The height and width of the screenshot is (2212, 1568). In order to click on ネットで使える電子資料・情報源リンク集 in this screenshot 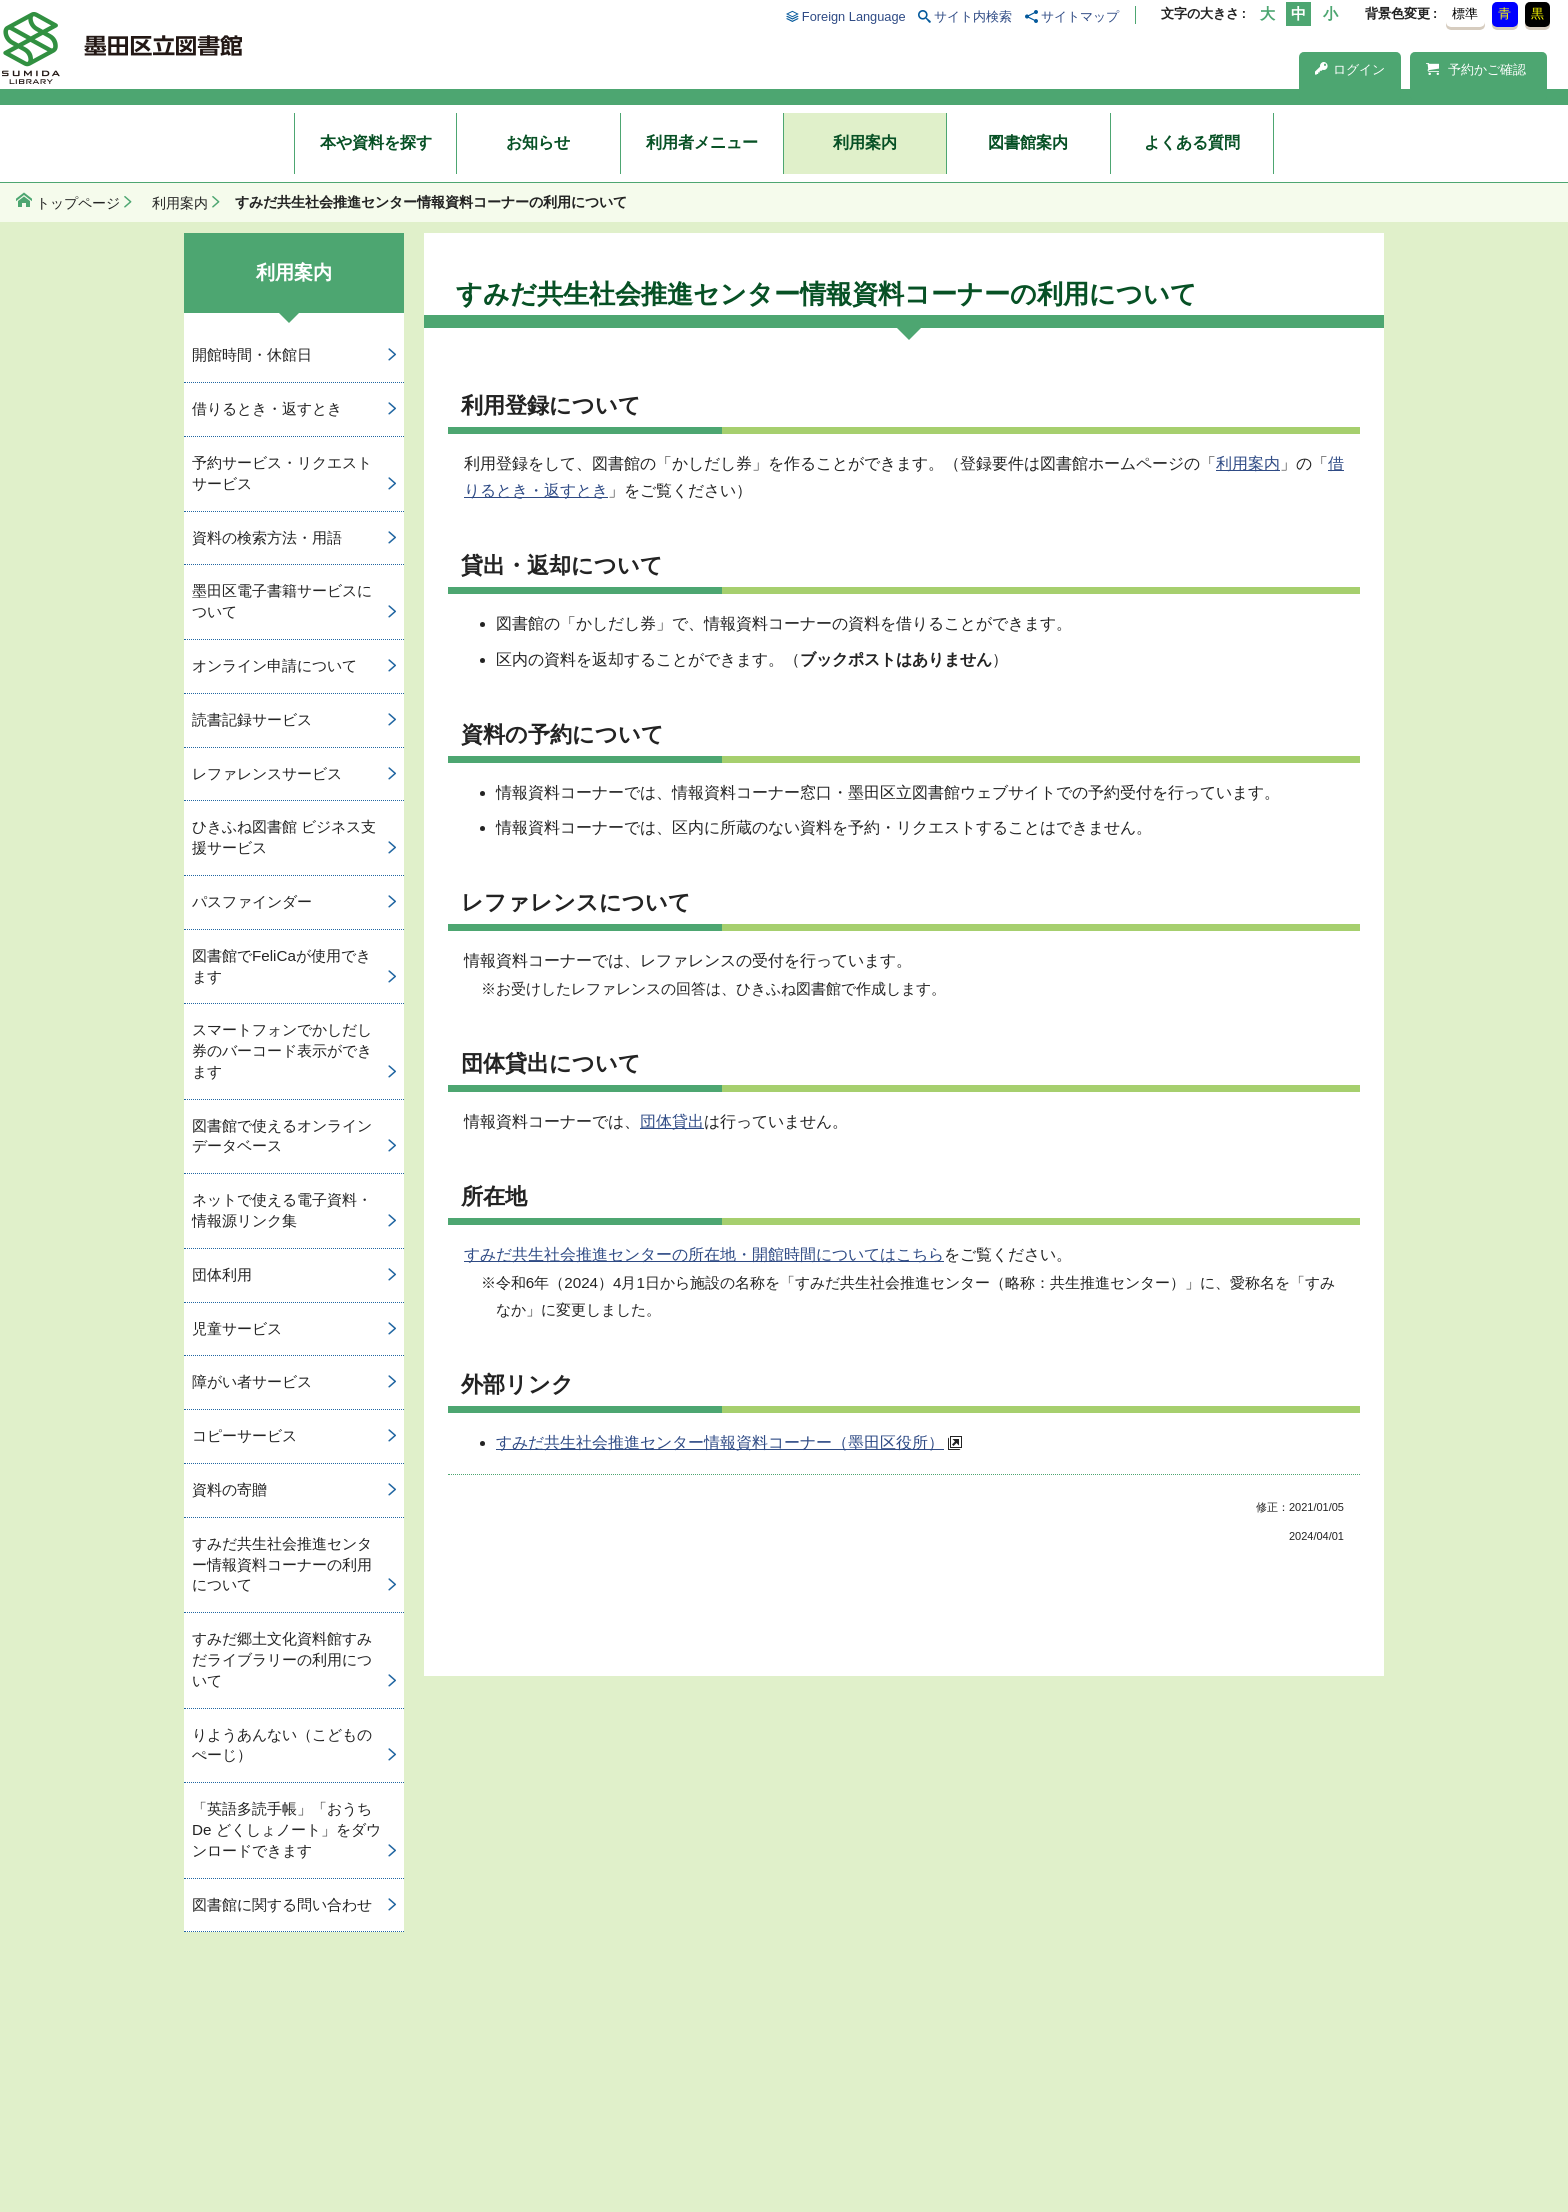, I will do `click(282, 1210)`.